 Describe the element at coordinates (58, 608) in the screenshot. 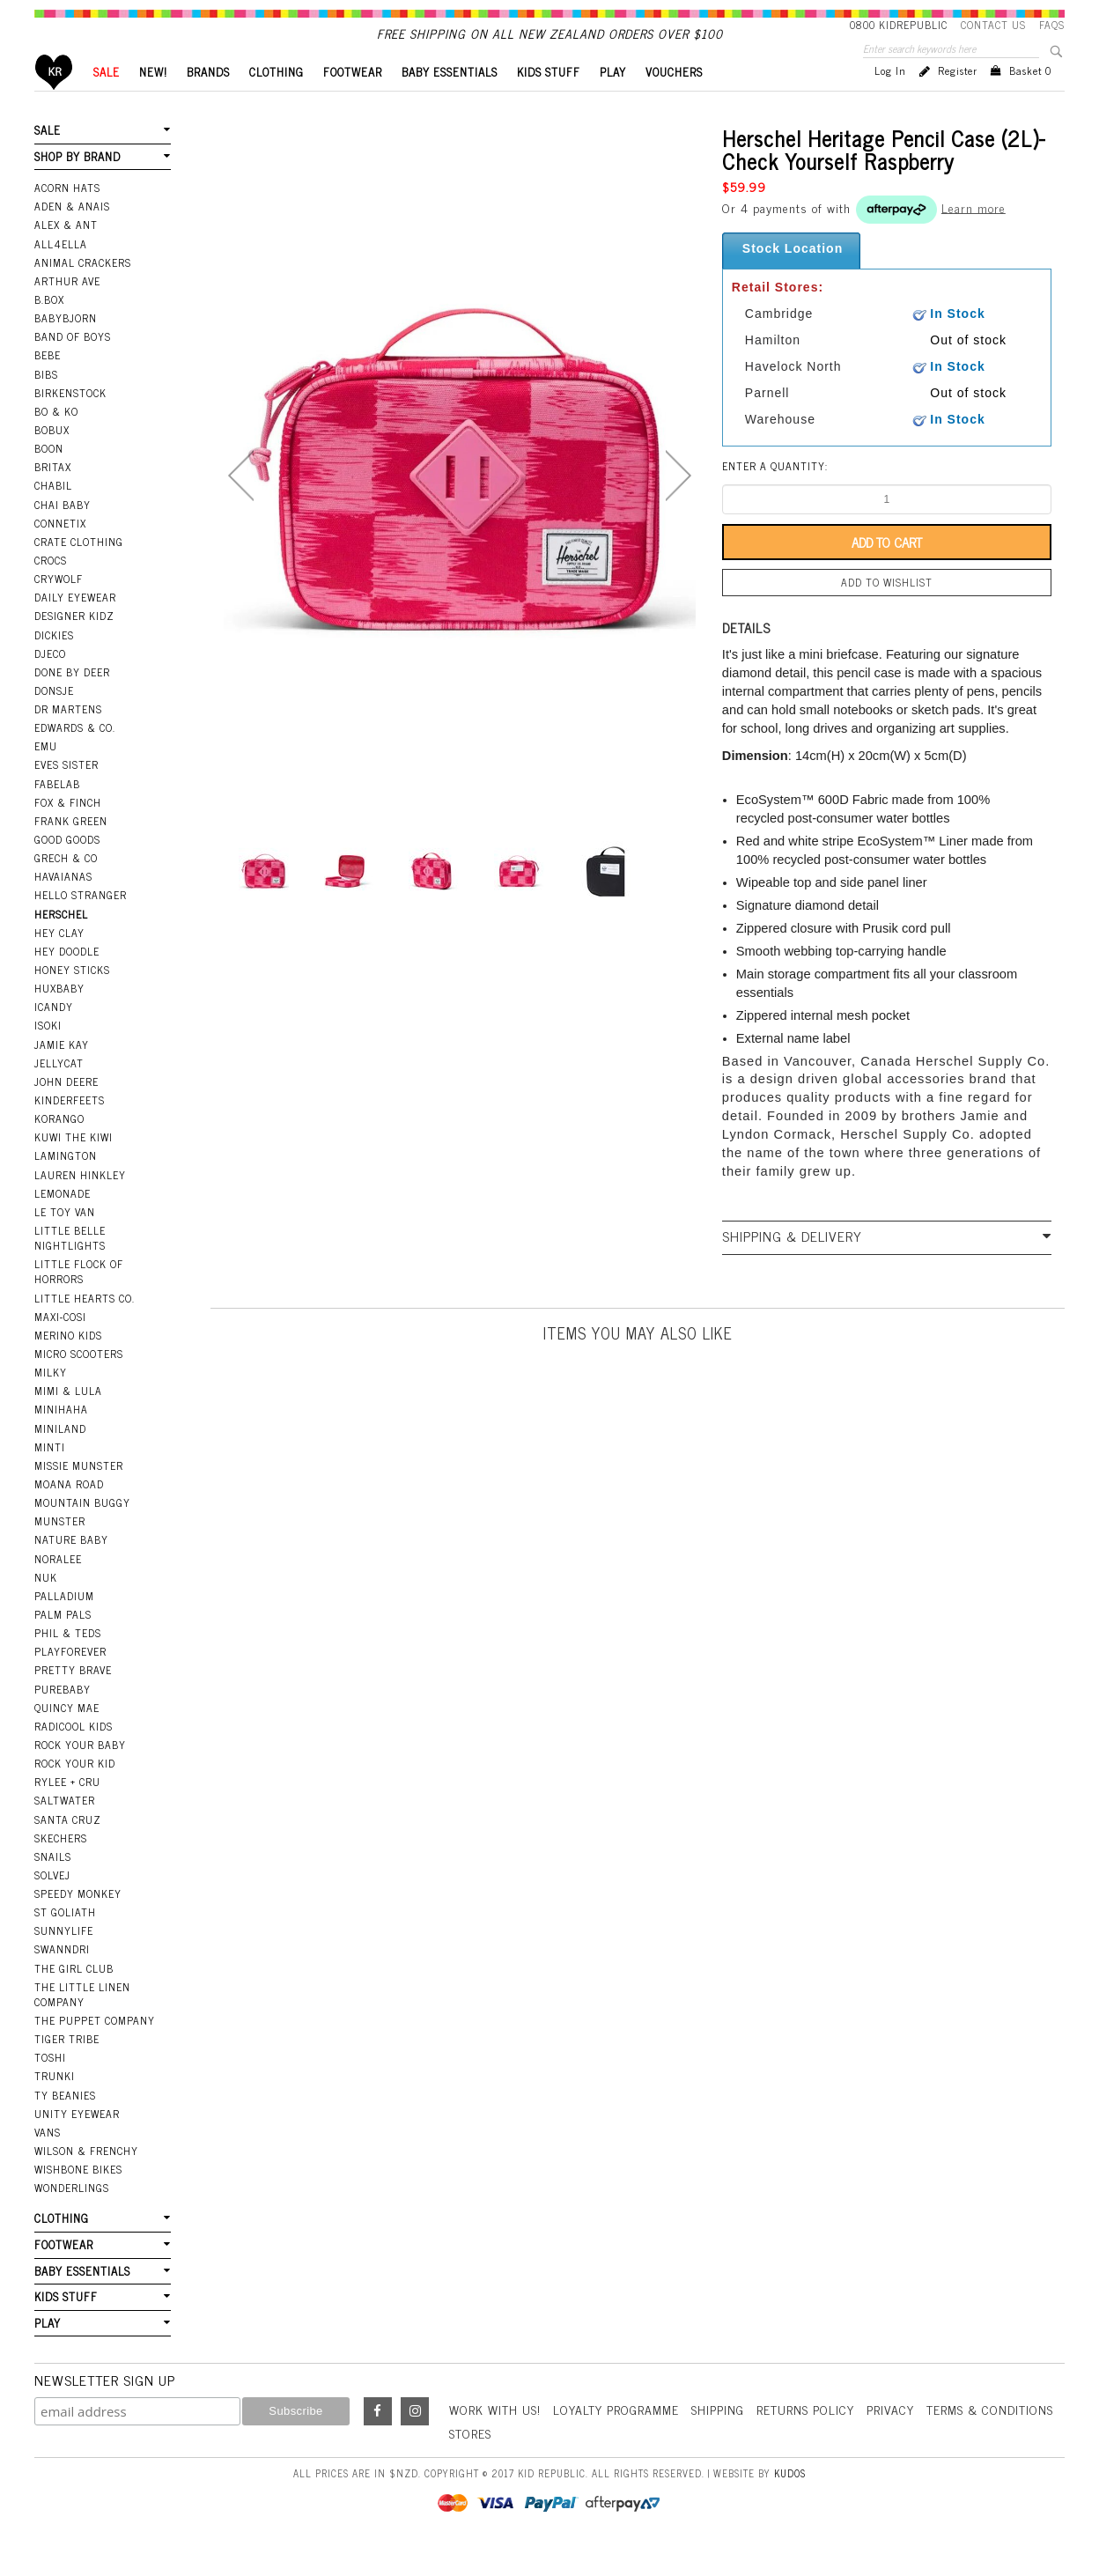

I see `Crywolf` at that location.